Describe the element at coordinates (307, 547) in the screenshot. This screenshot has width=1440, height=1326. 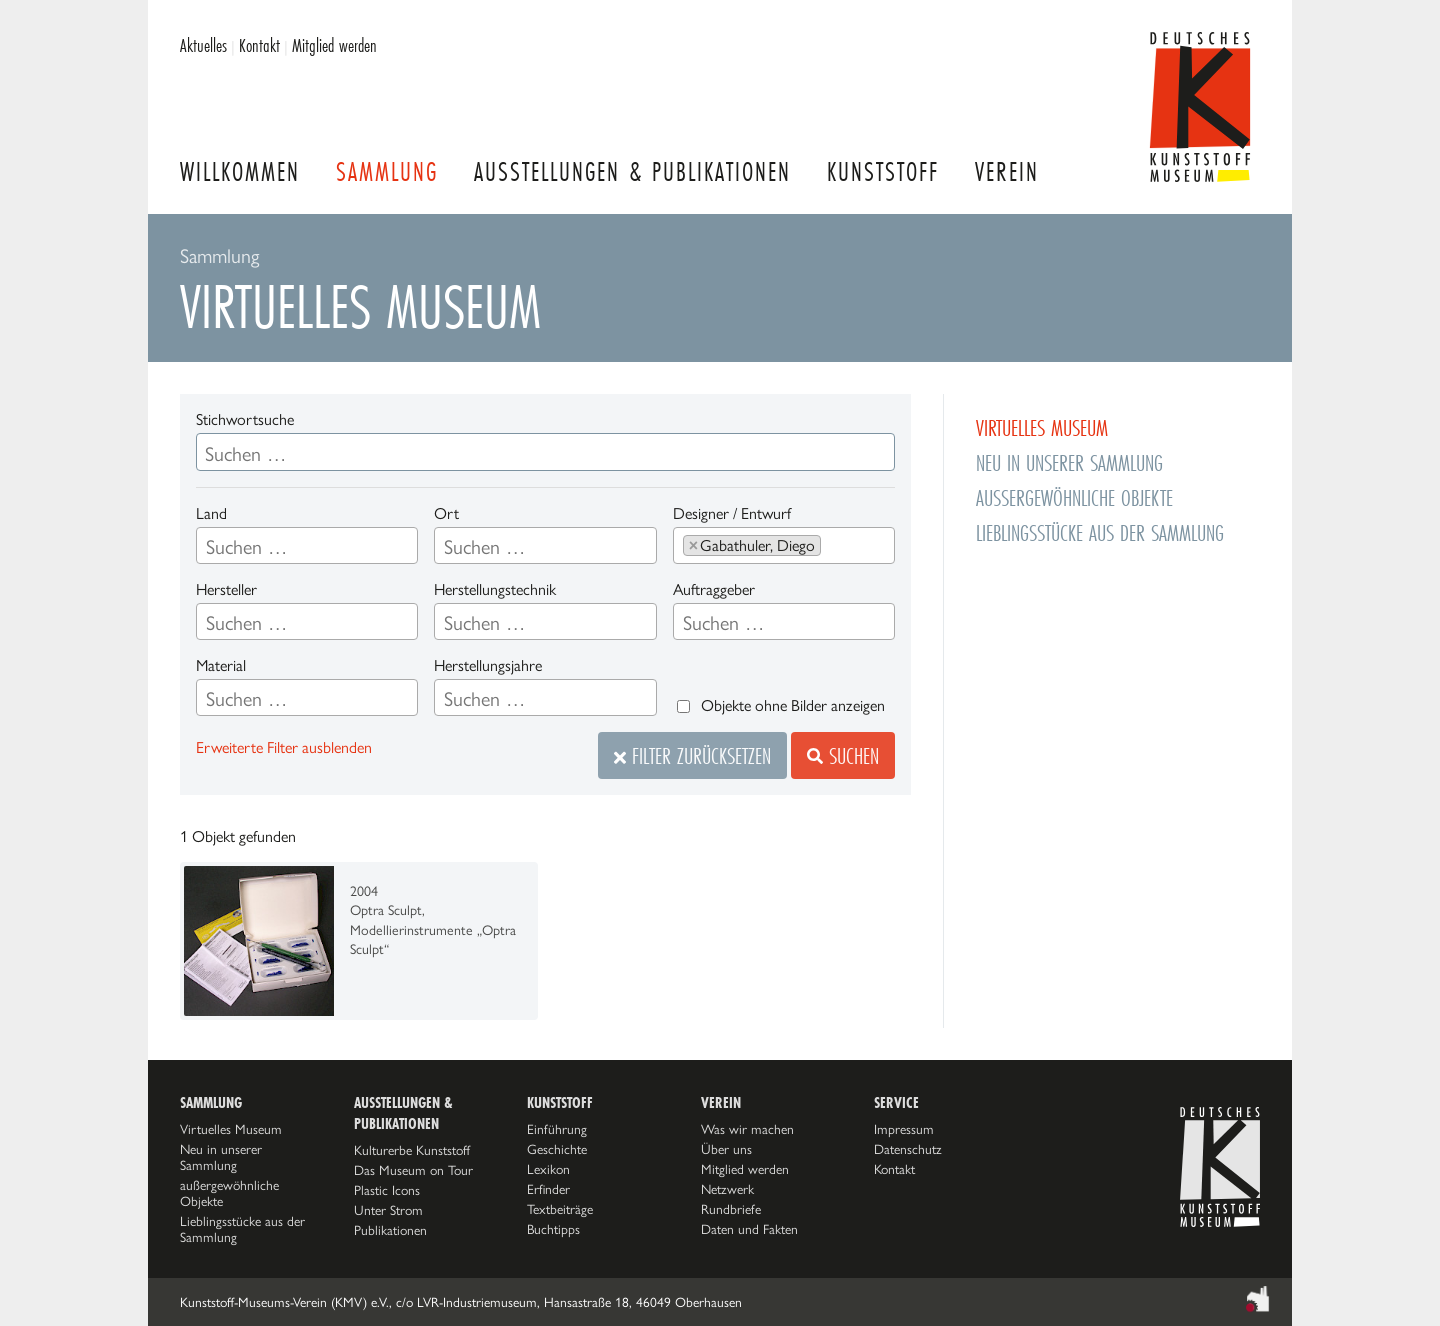
I see `[searchbox]` at that location.